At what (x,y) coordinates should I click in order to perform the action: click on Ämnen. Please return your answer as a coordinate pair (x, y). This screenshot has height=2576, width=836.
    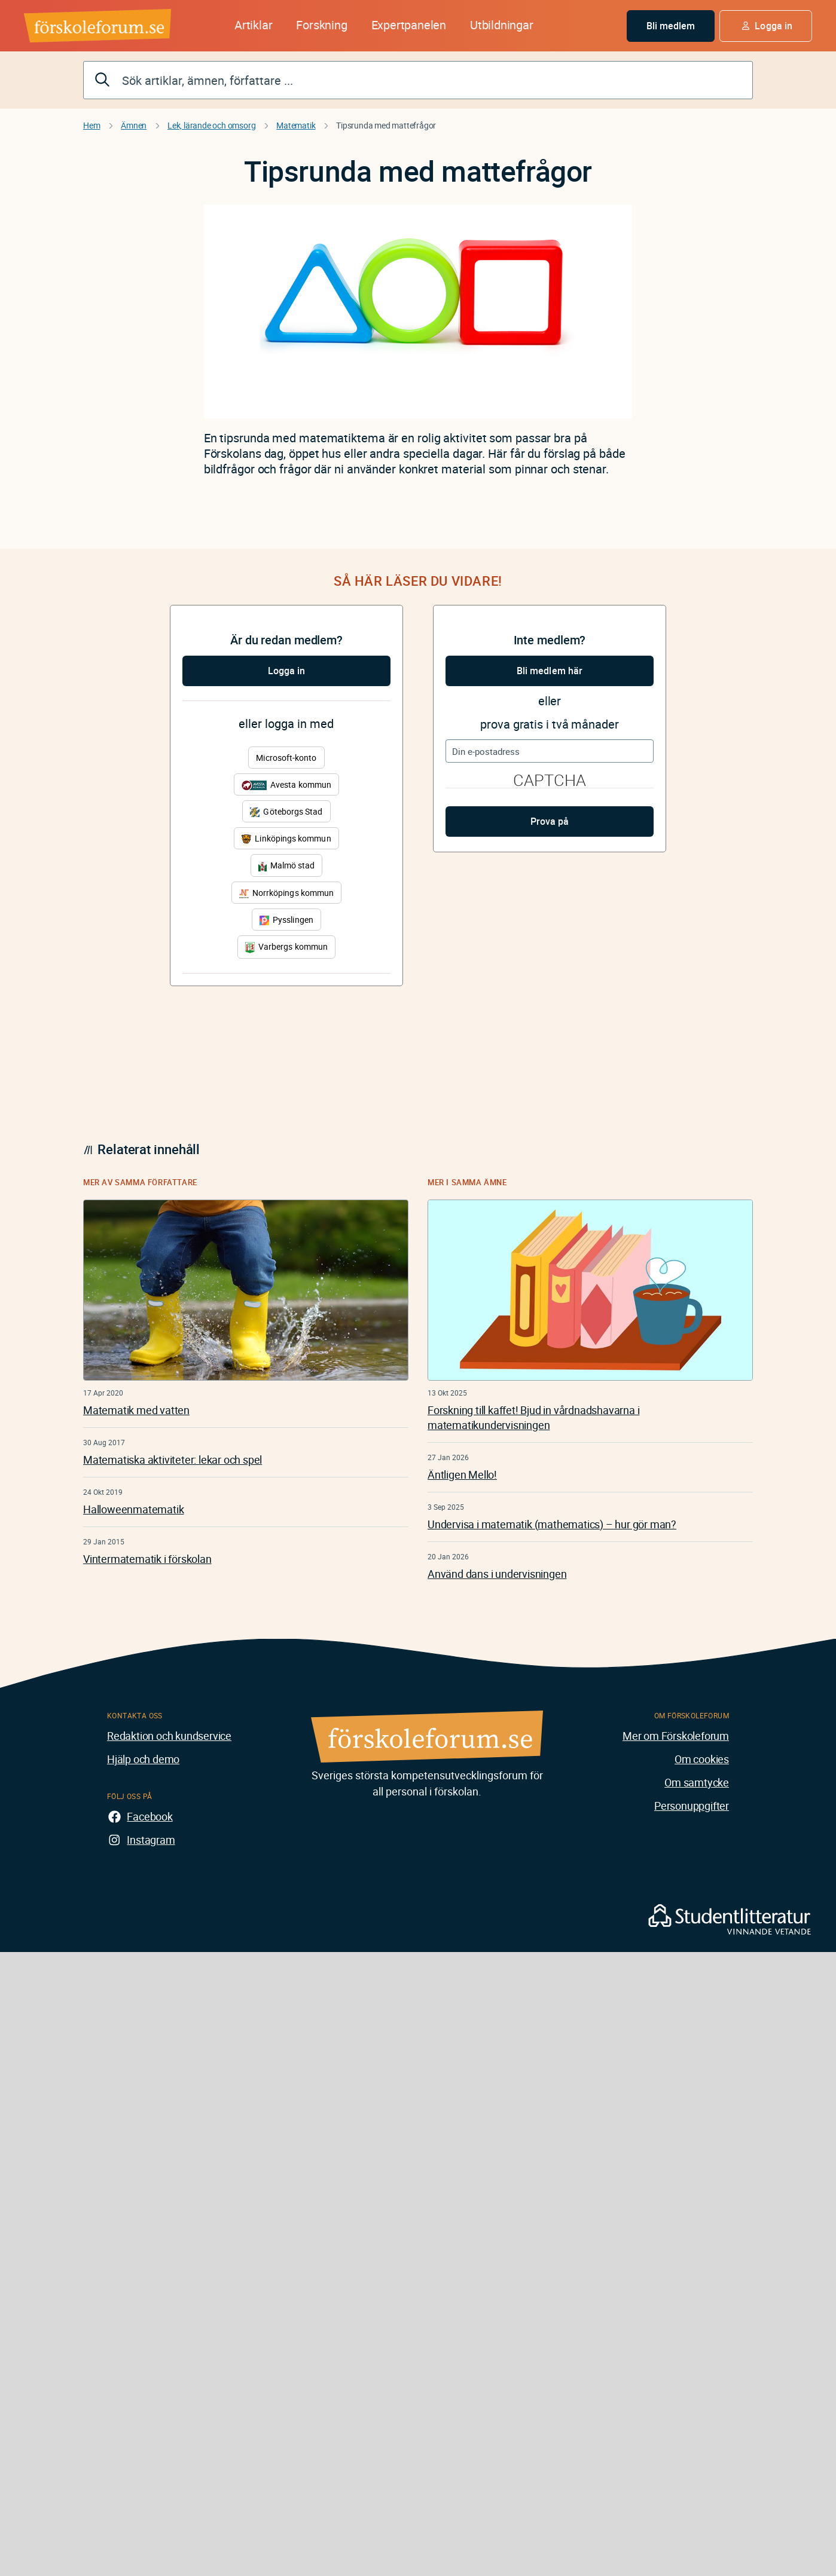
    Looking at the image, I should click on (134, 125).